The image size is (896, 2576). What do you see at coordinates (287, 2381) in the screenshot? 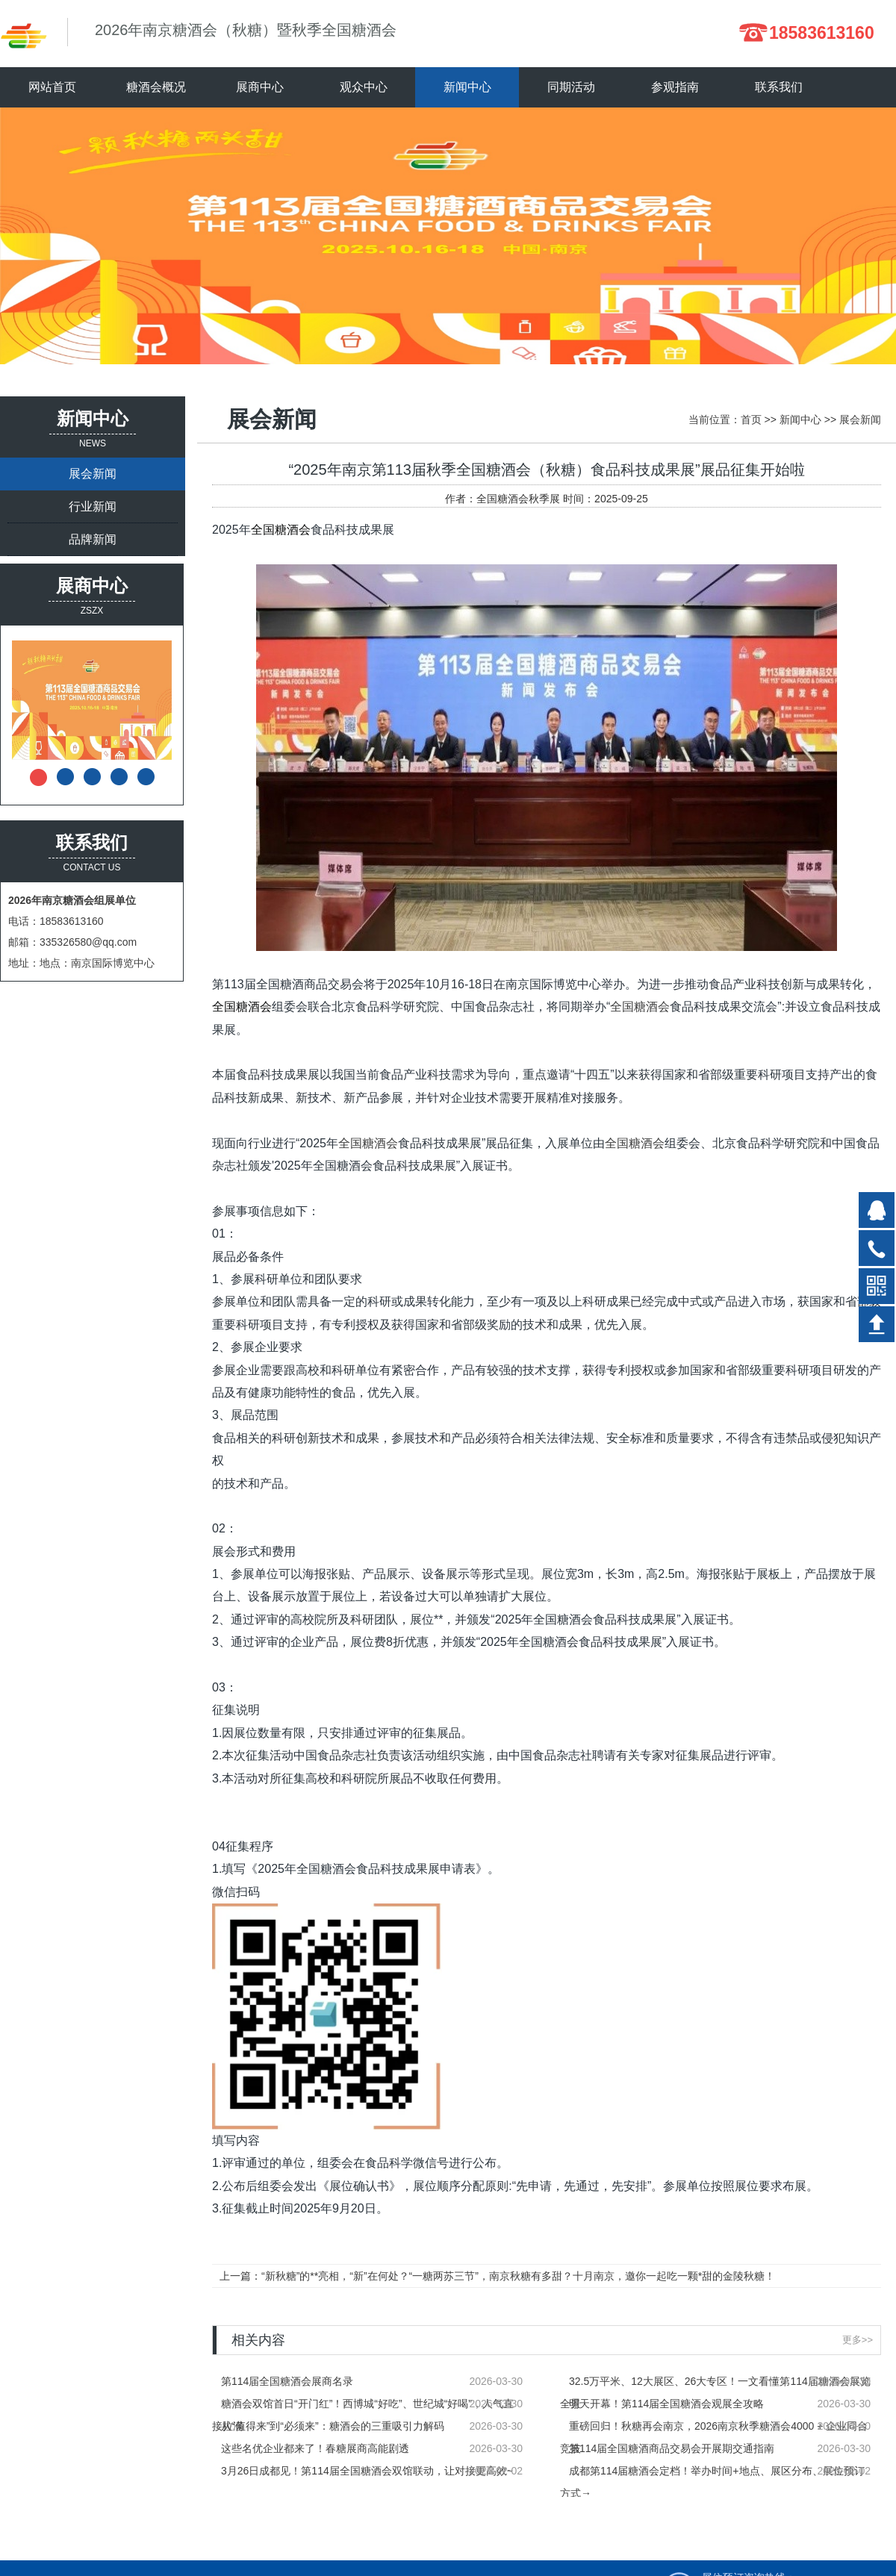
I see `第114届全国糖酒会展商名录` at bounding box center [287, 2381].